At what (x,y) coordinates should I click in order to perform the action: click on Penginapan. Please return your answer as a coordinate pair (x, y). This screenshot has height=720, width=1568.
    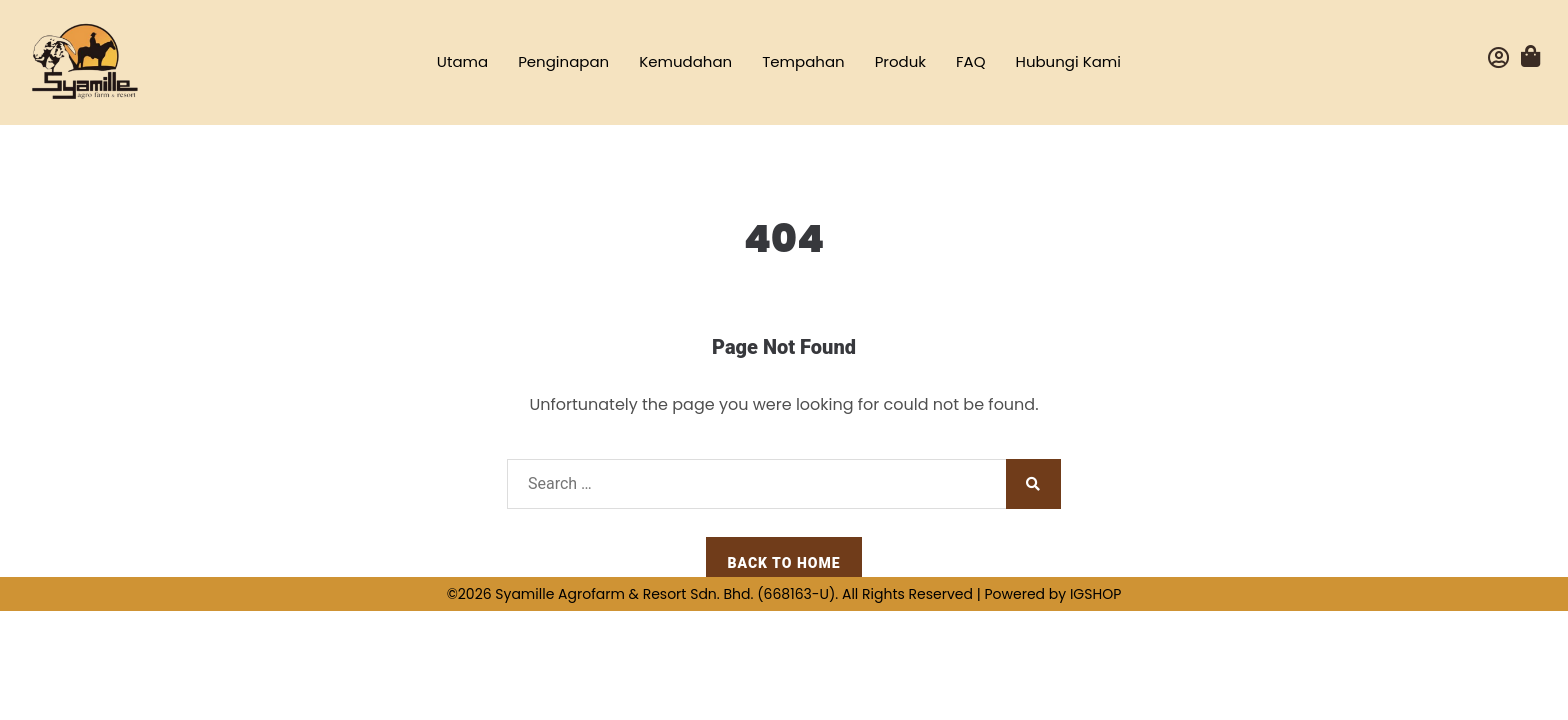
    Looking at the image, I should click on (563, 61).